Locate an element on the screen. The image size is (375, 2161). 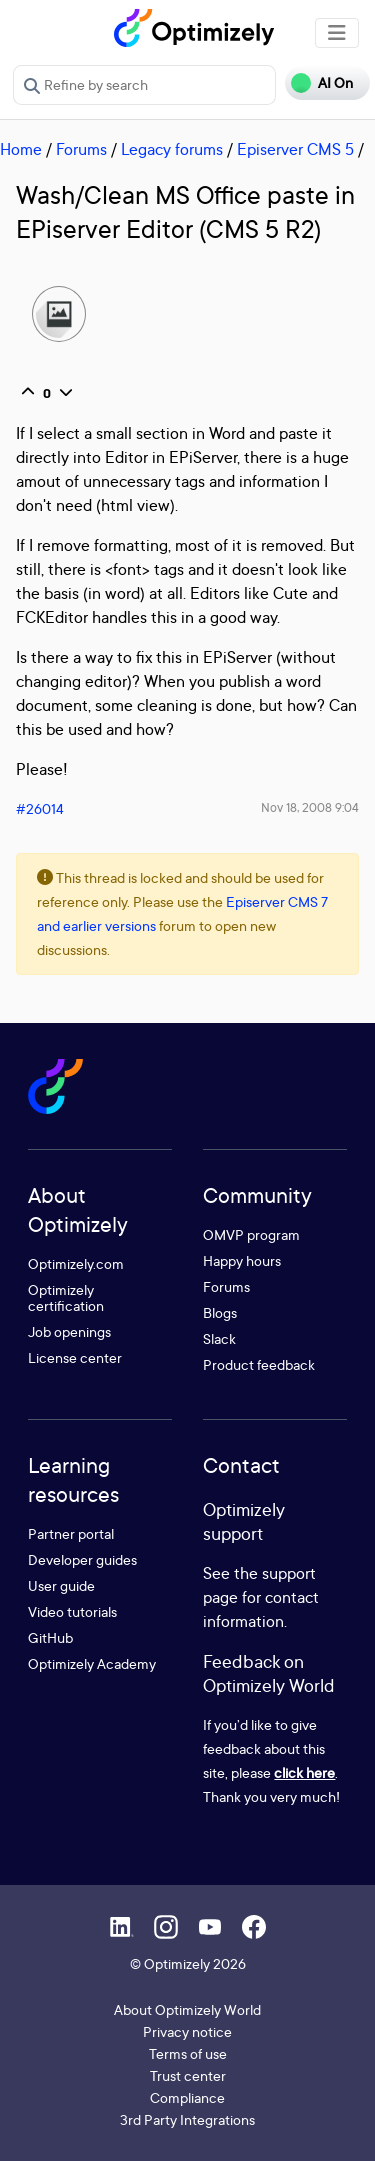
Optimizely certification is located at coordinates (66, 1297).